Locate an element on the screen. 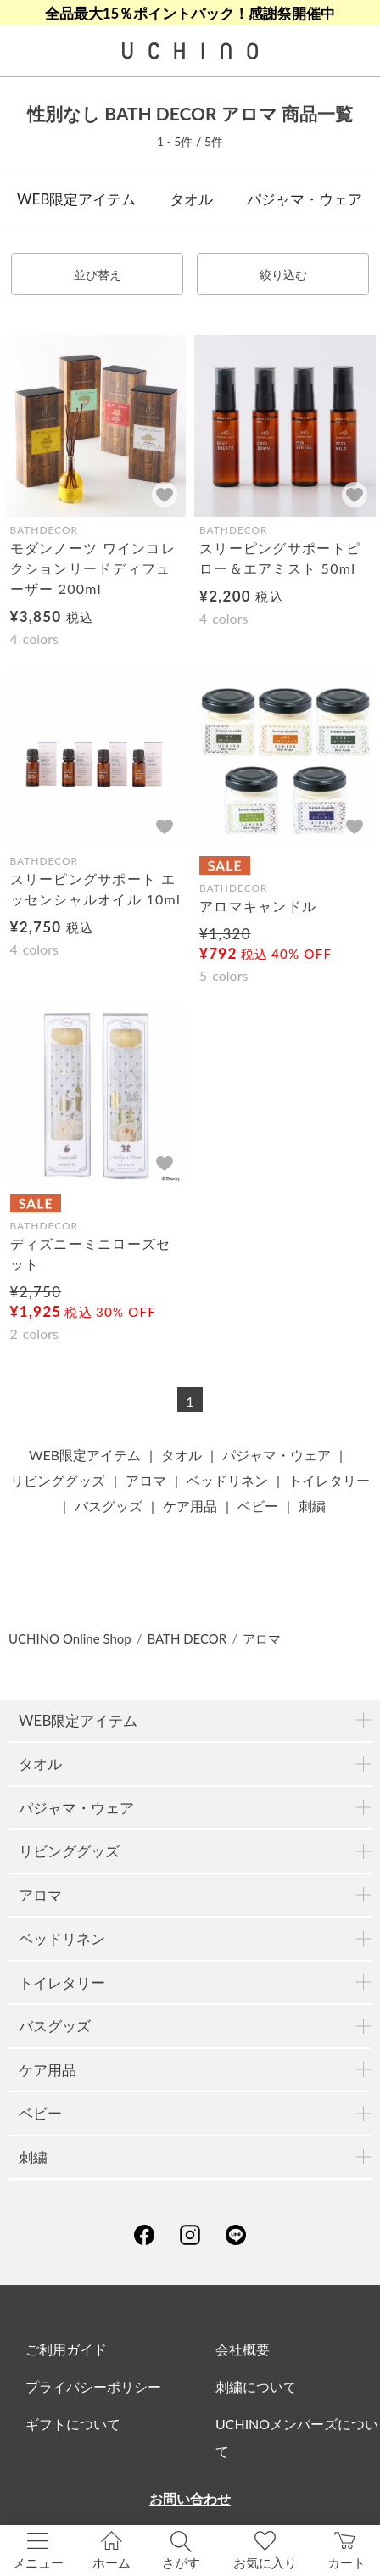  ご利用ガイド is located at coordinates (66, 2349).